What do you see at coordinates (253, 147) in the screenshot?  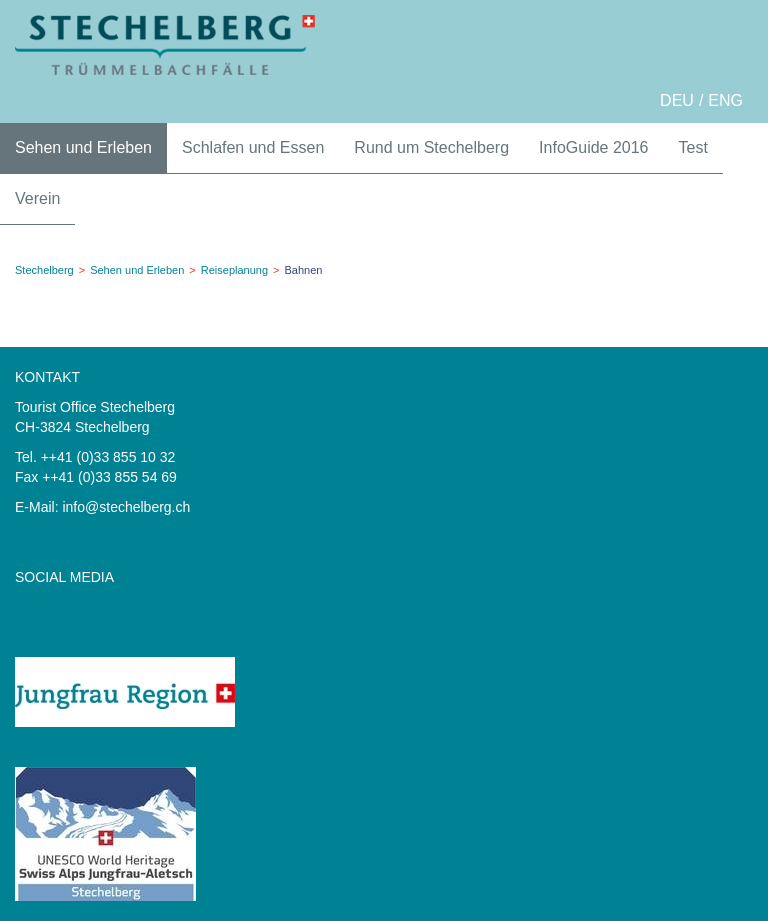 I see `Schlafen und Essen [button]` at bounding box center [253, 147].